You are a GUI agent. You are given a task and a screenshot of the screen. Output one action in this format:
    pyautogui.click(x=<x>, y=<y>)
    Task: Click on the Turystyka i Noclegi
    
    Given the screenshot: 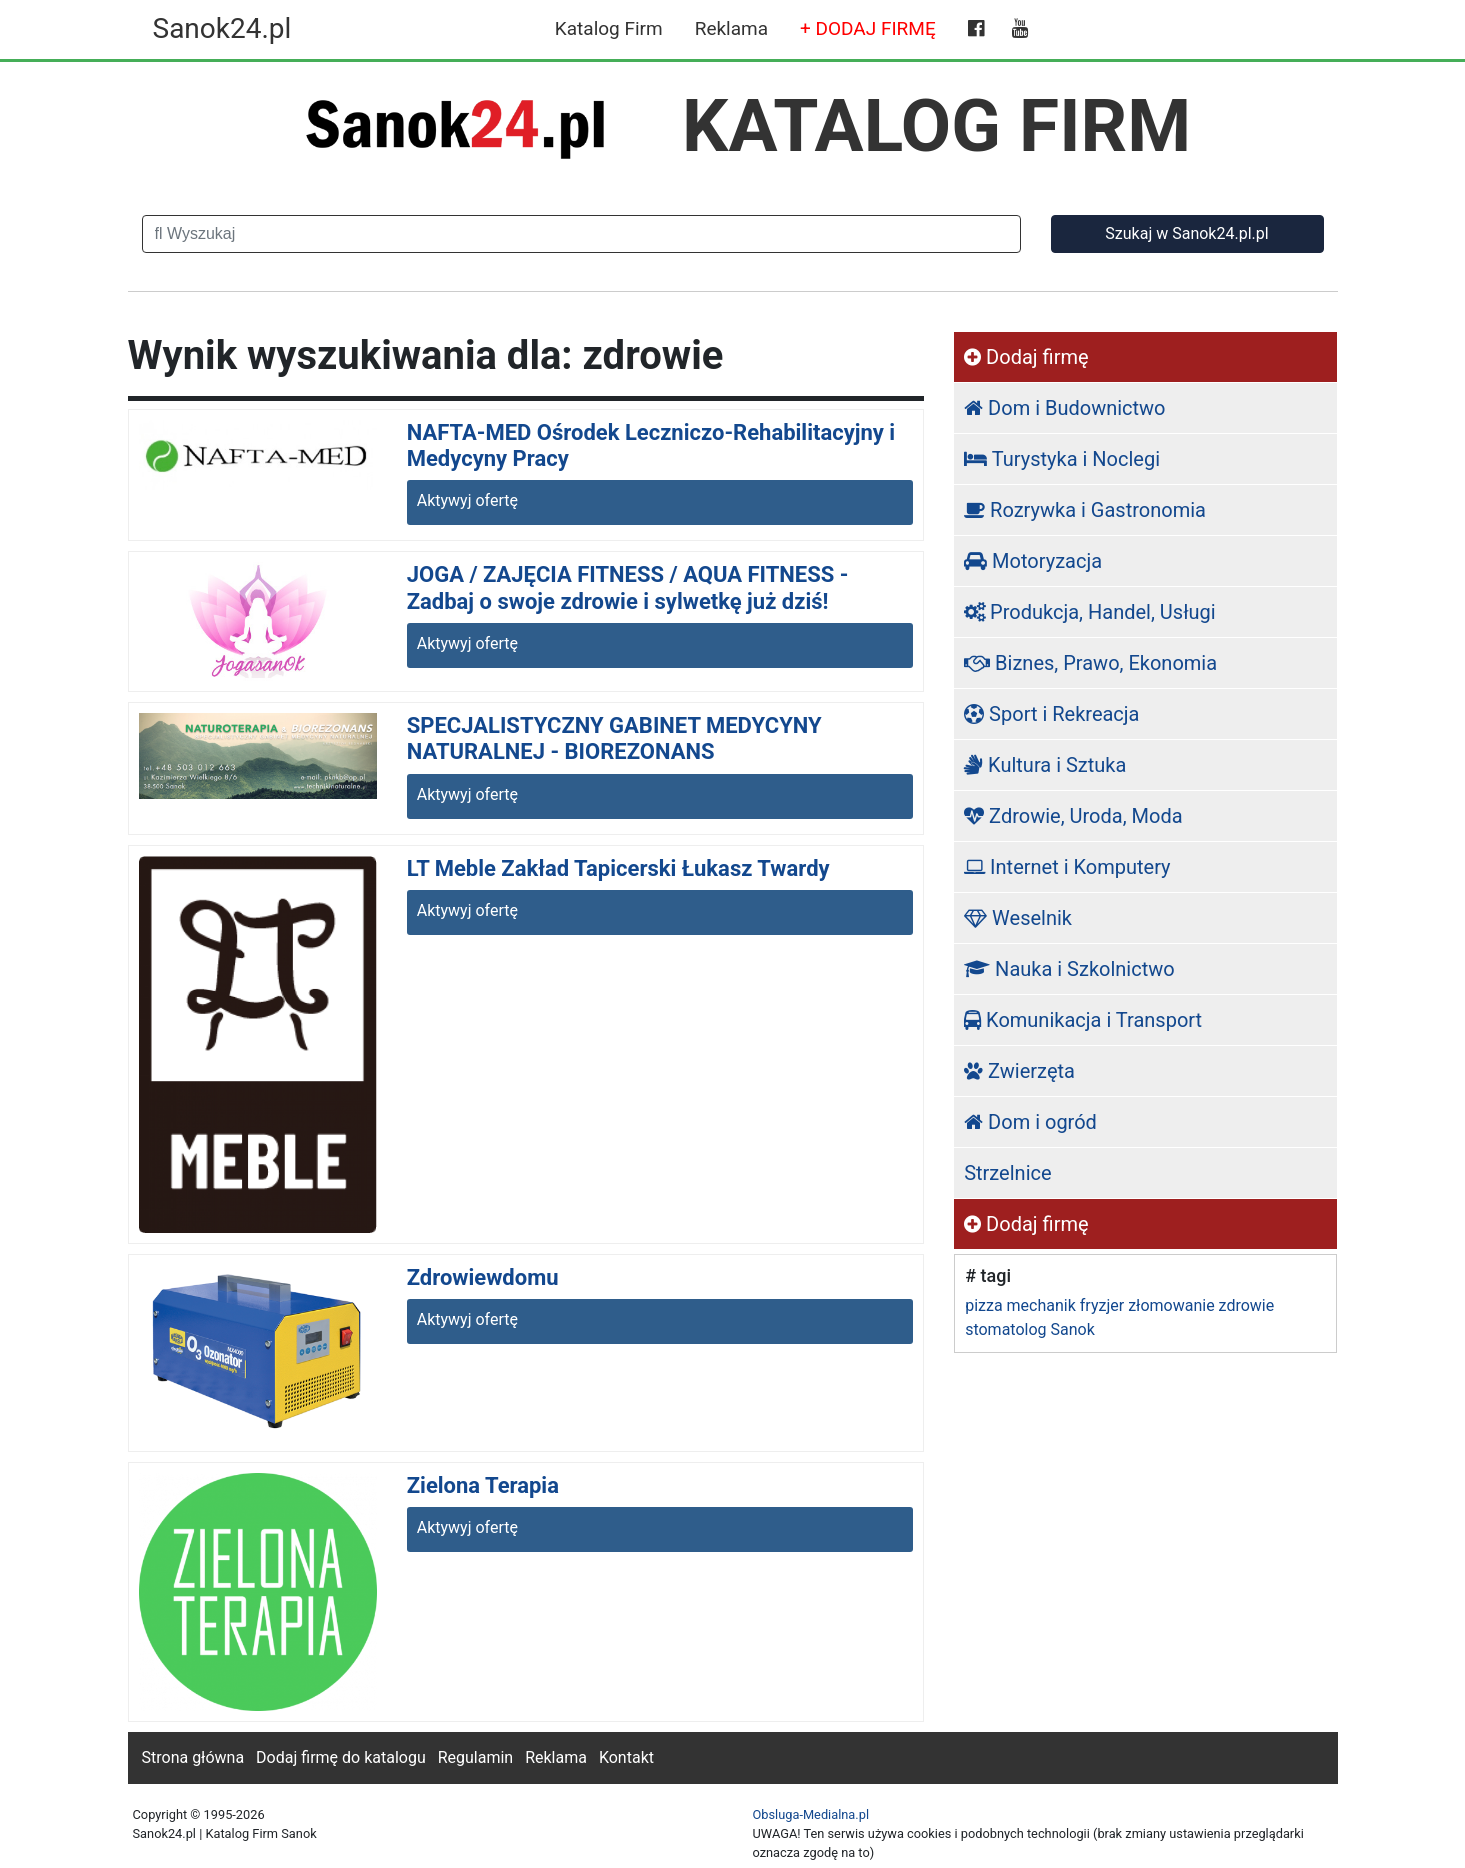 What is the action you would take?
    pyautogui.click(x=1062, y=459)
    